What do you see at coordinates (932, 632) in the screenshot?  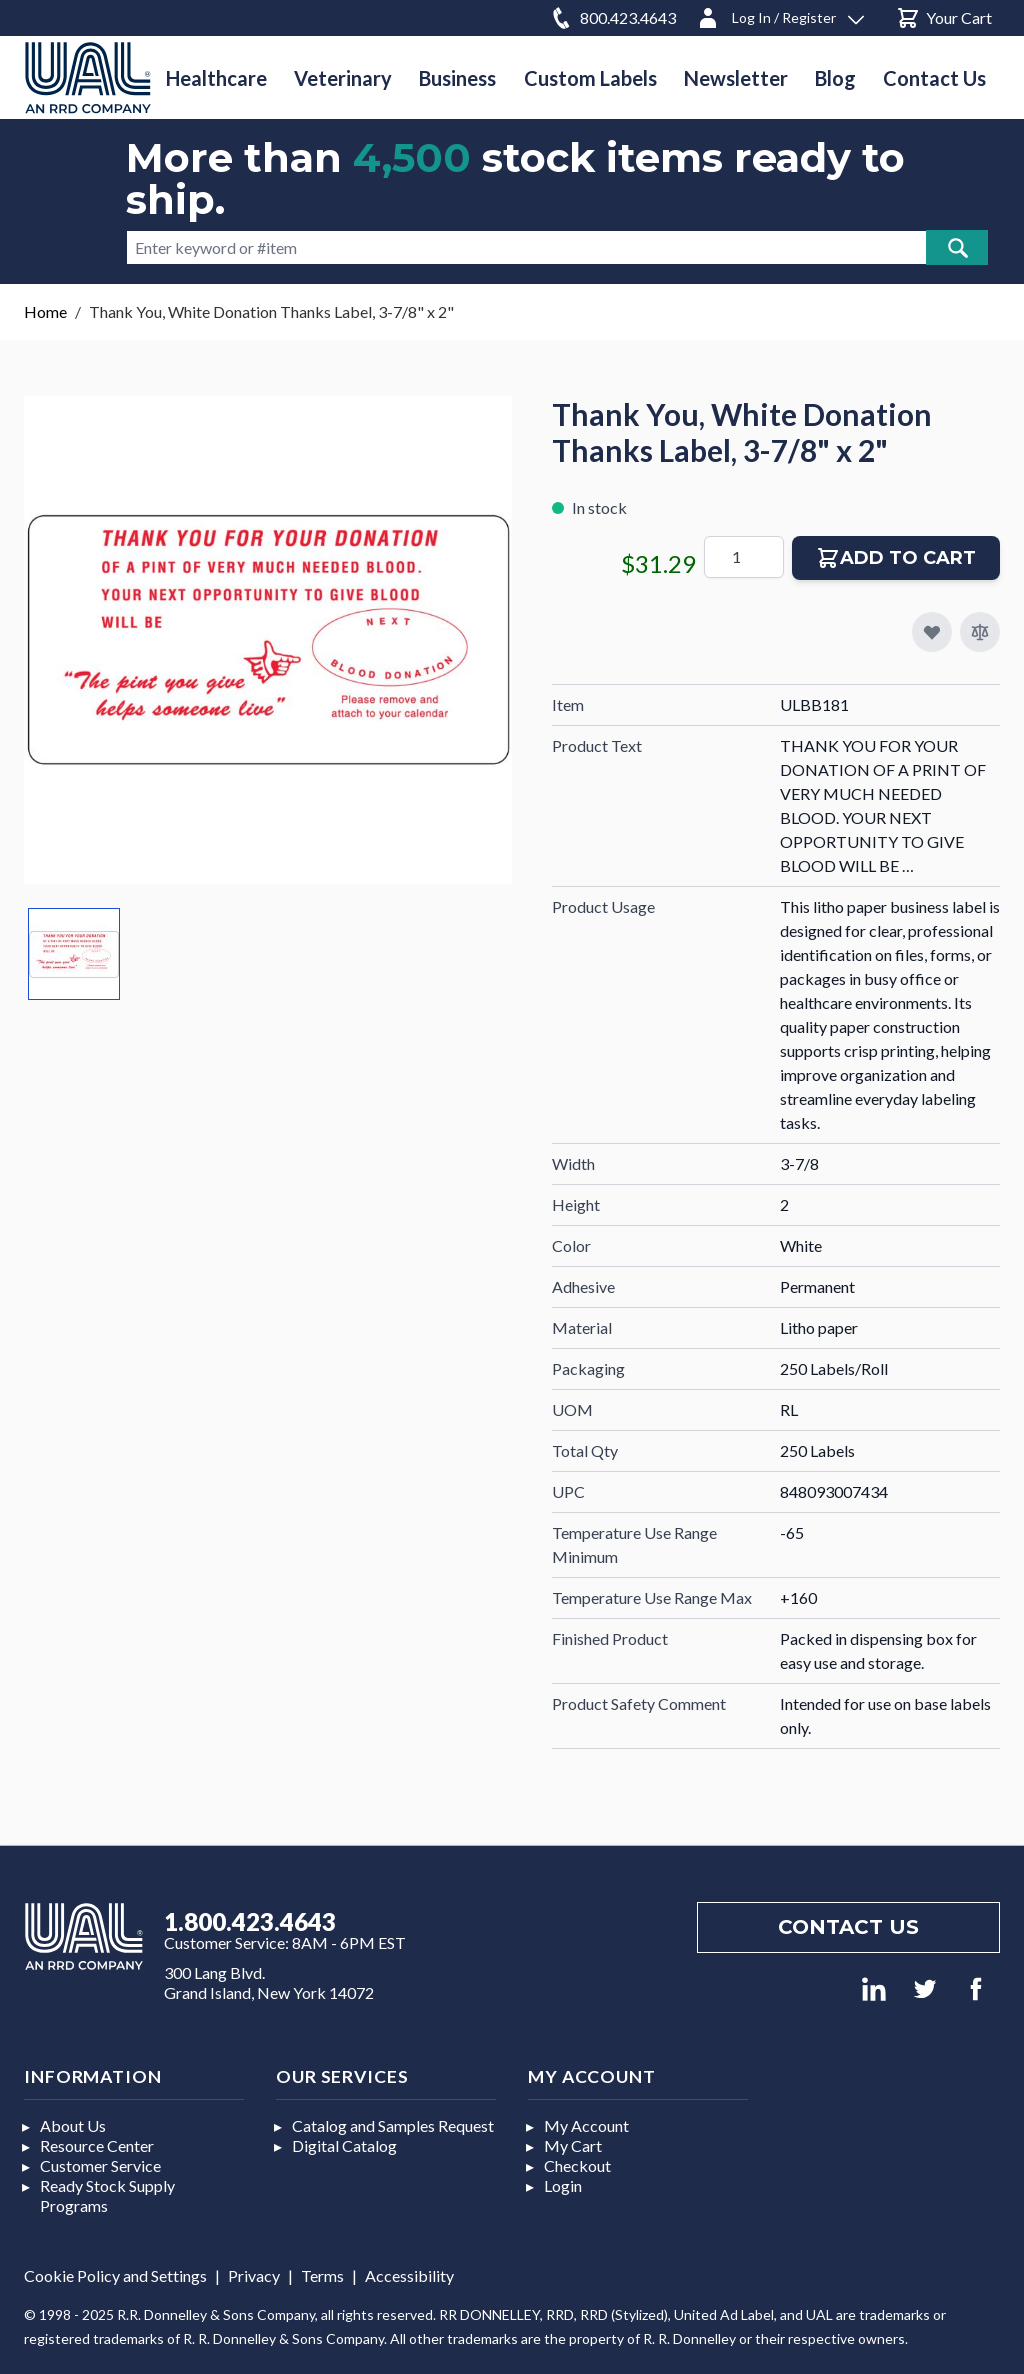 I see `[Add to My Favorites]` at bounding box center [932, 632].